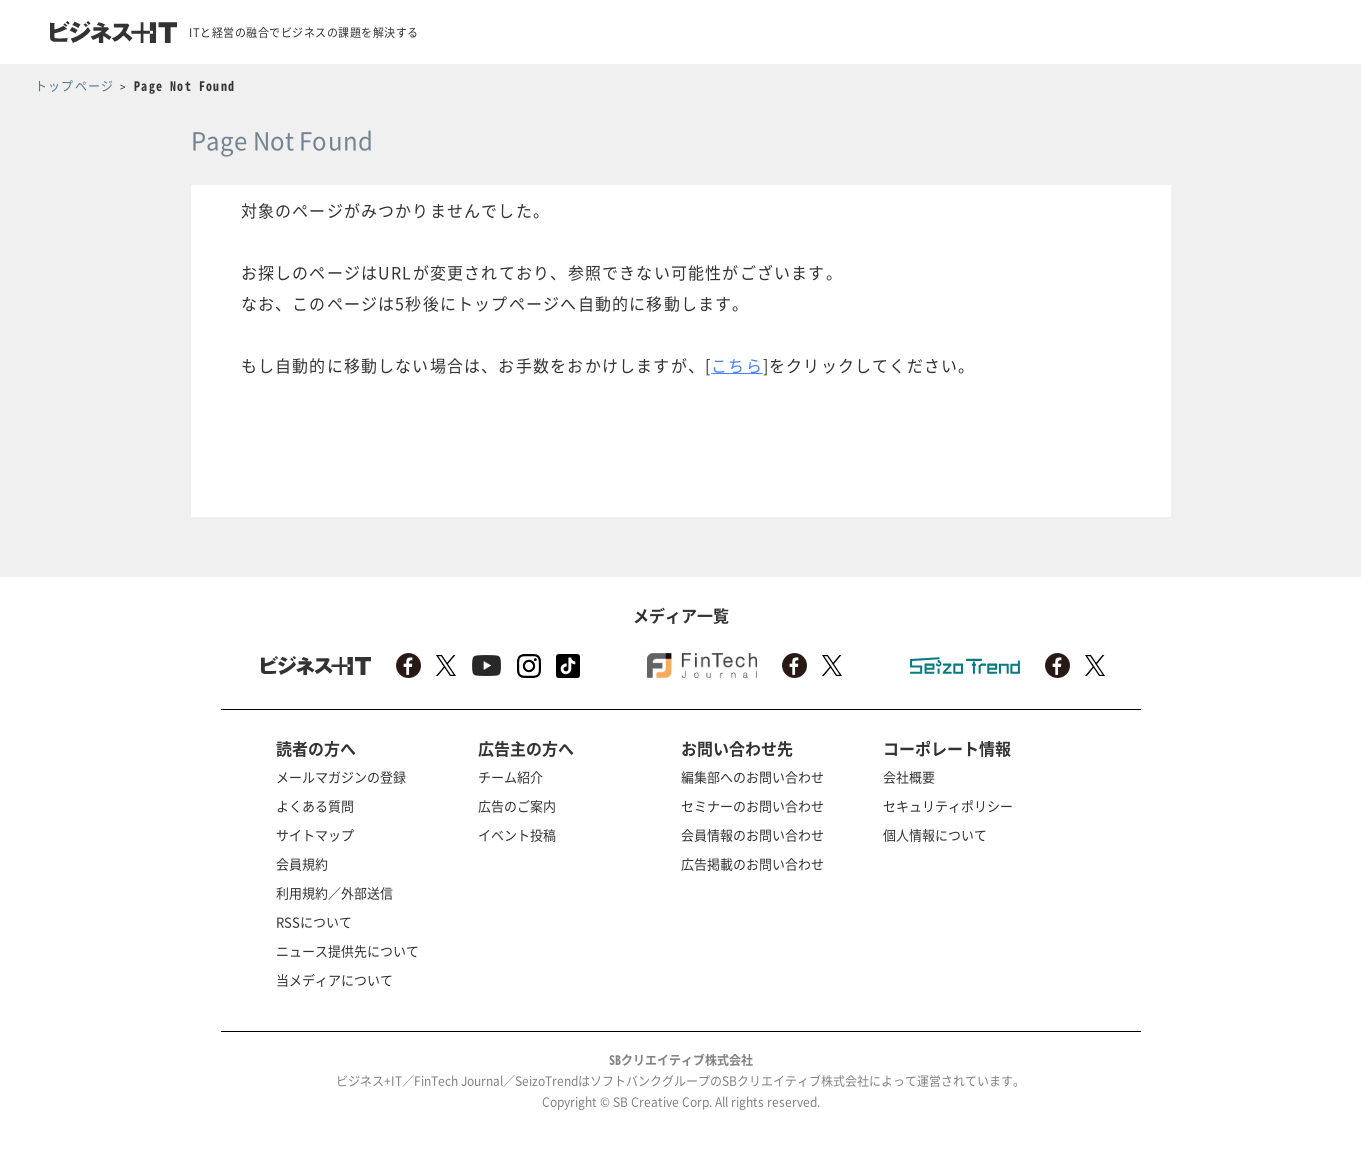  I want to click on 当メディアについて, so click(334, 979).